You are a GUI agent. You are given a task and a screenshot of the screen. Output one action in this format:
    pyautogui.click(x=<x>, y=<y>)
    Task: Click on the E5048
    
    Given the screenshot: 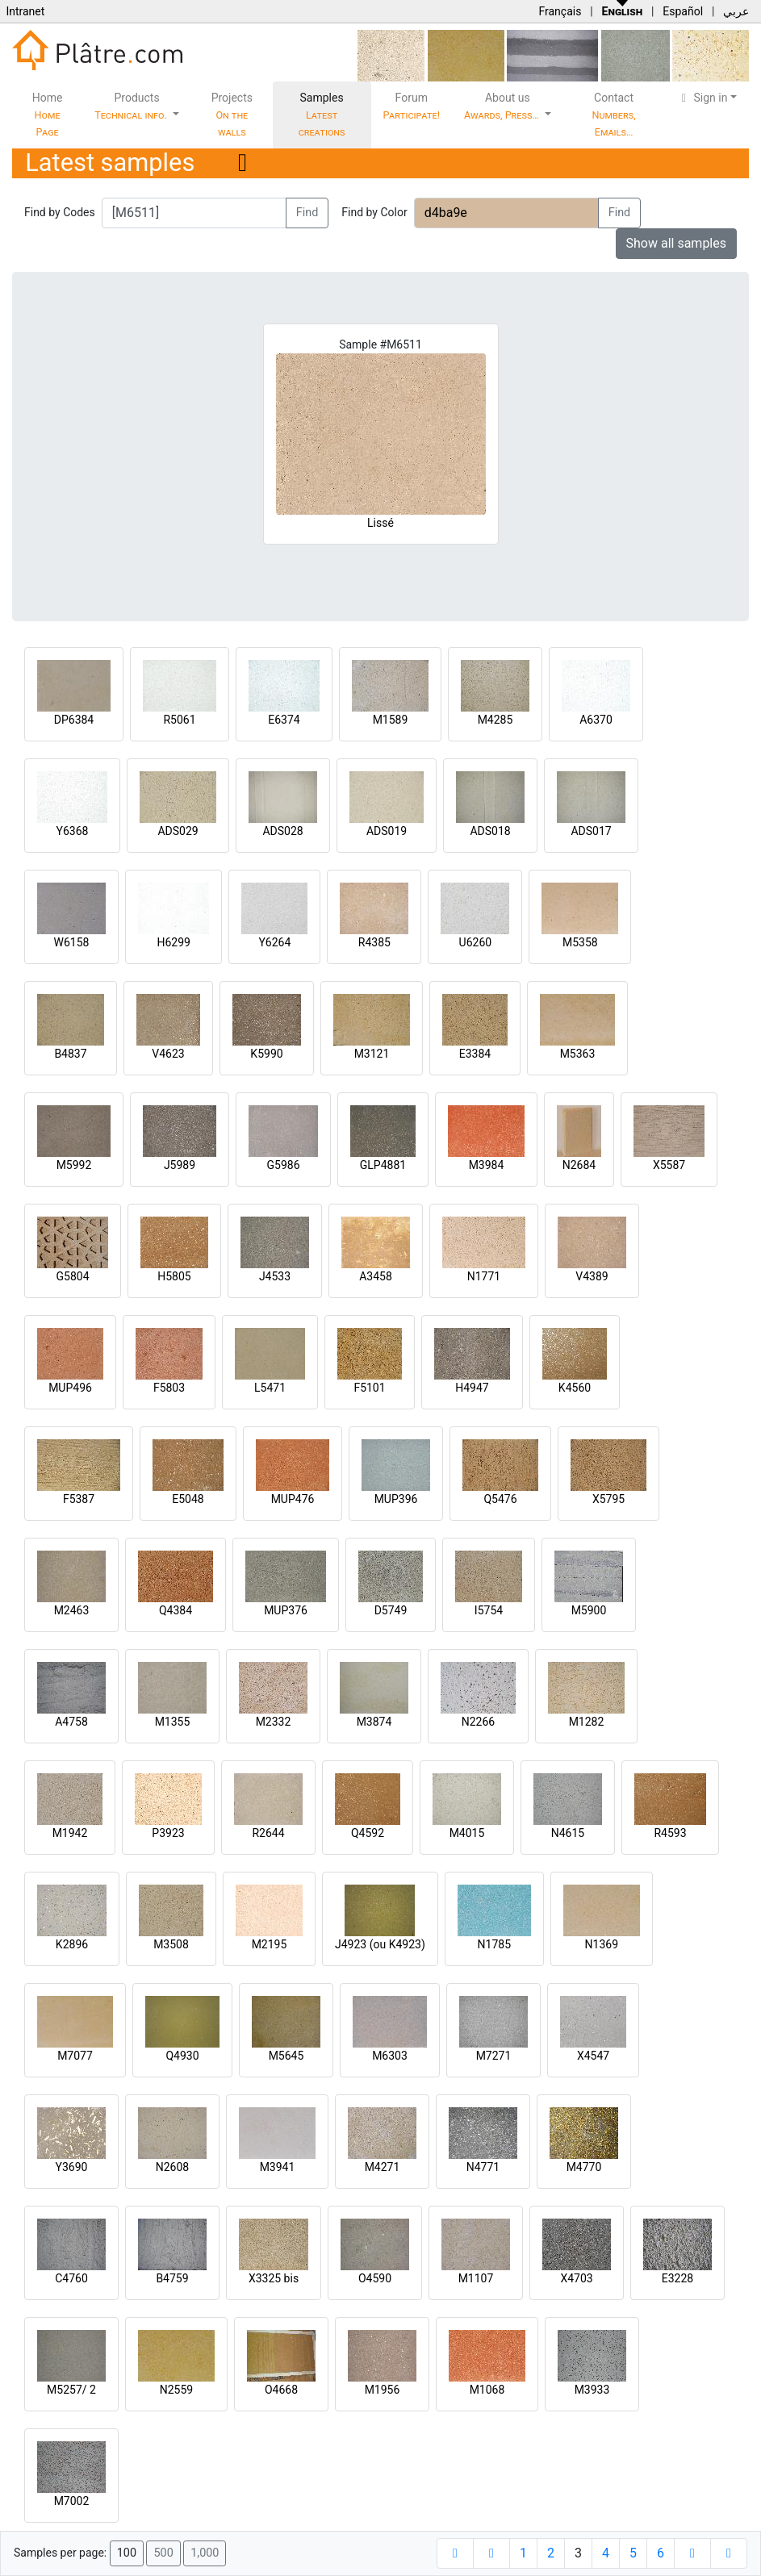 What is the action you would take?
    pyautogui.click(x=187, y=1499)
    